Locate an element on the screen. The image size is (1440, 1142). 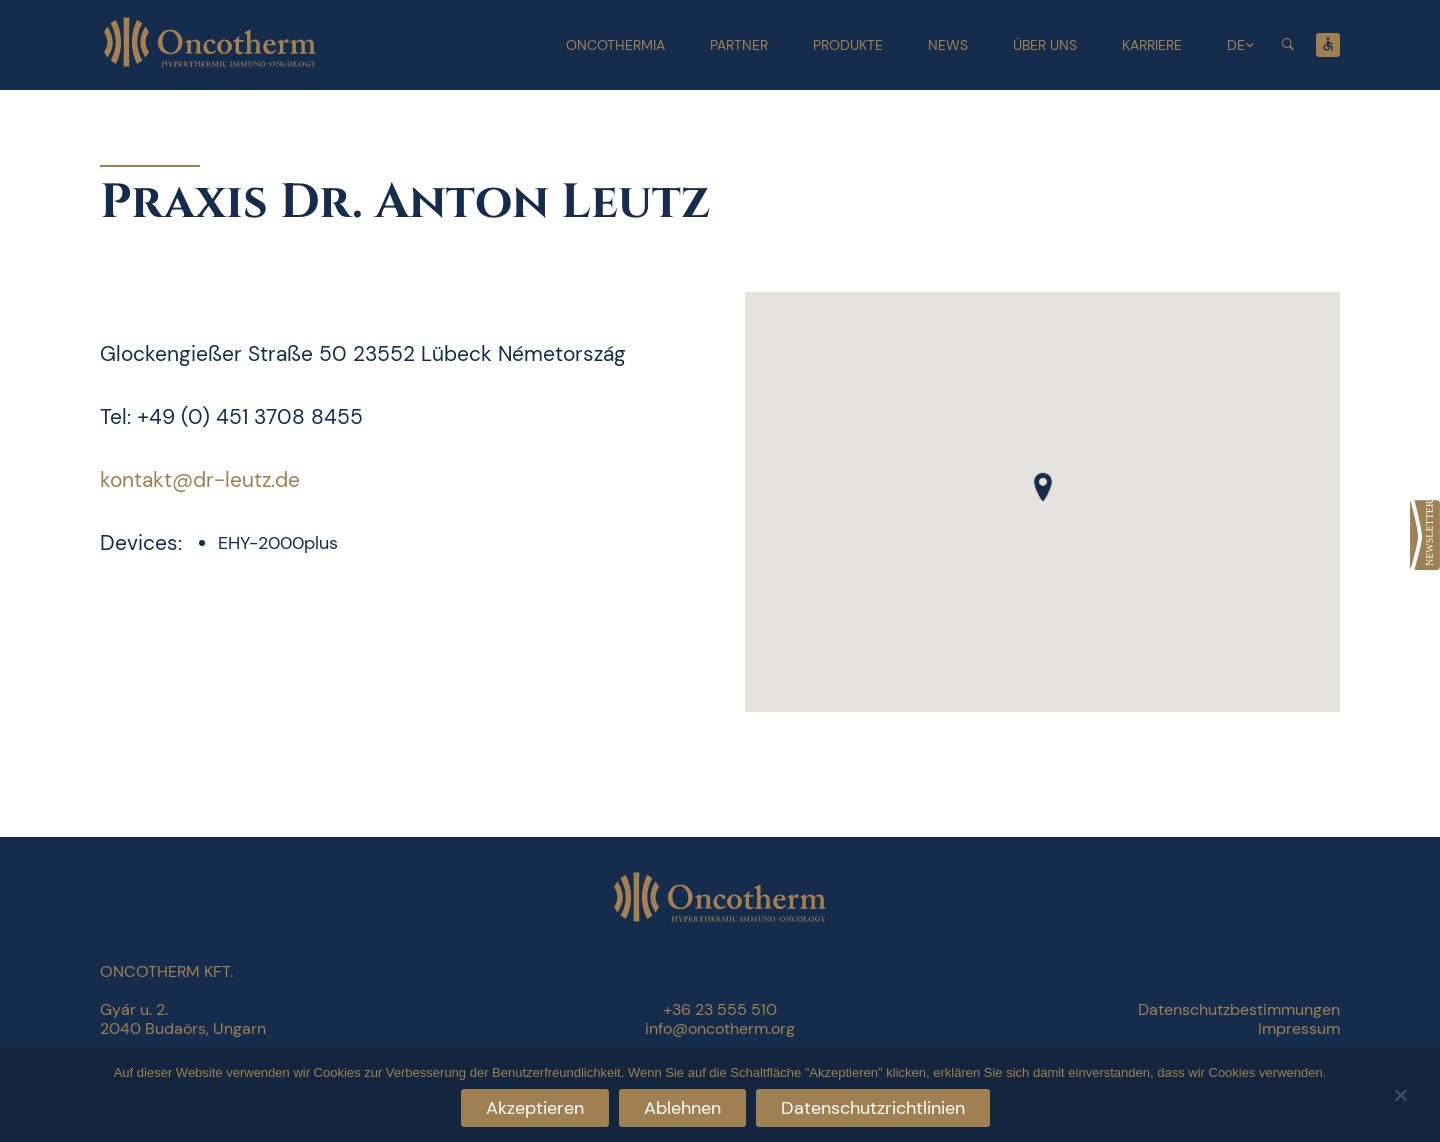
[link] is located at coordinates (1425, 535).